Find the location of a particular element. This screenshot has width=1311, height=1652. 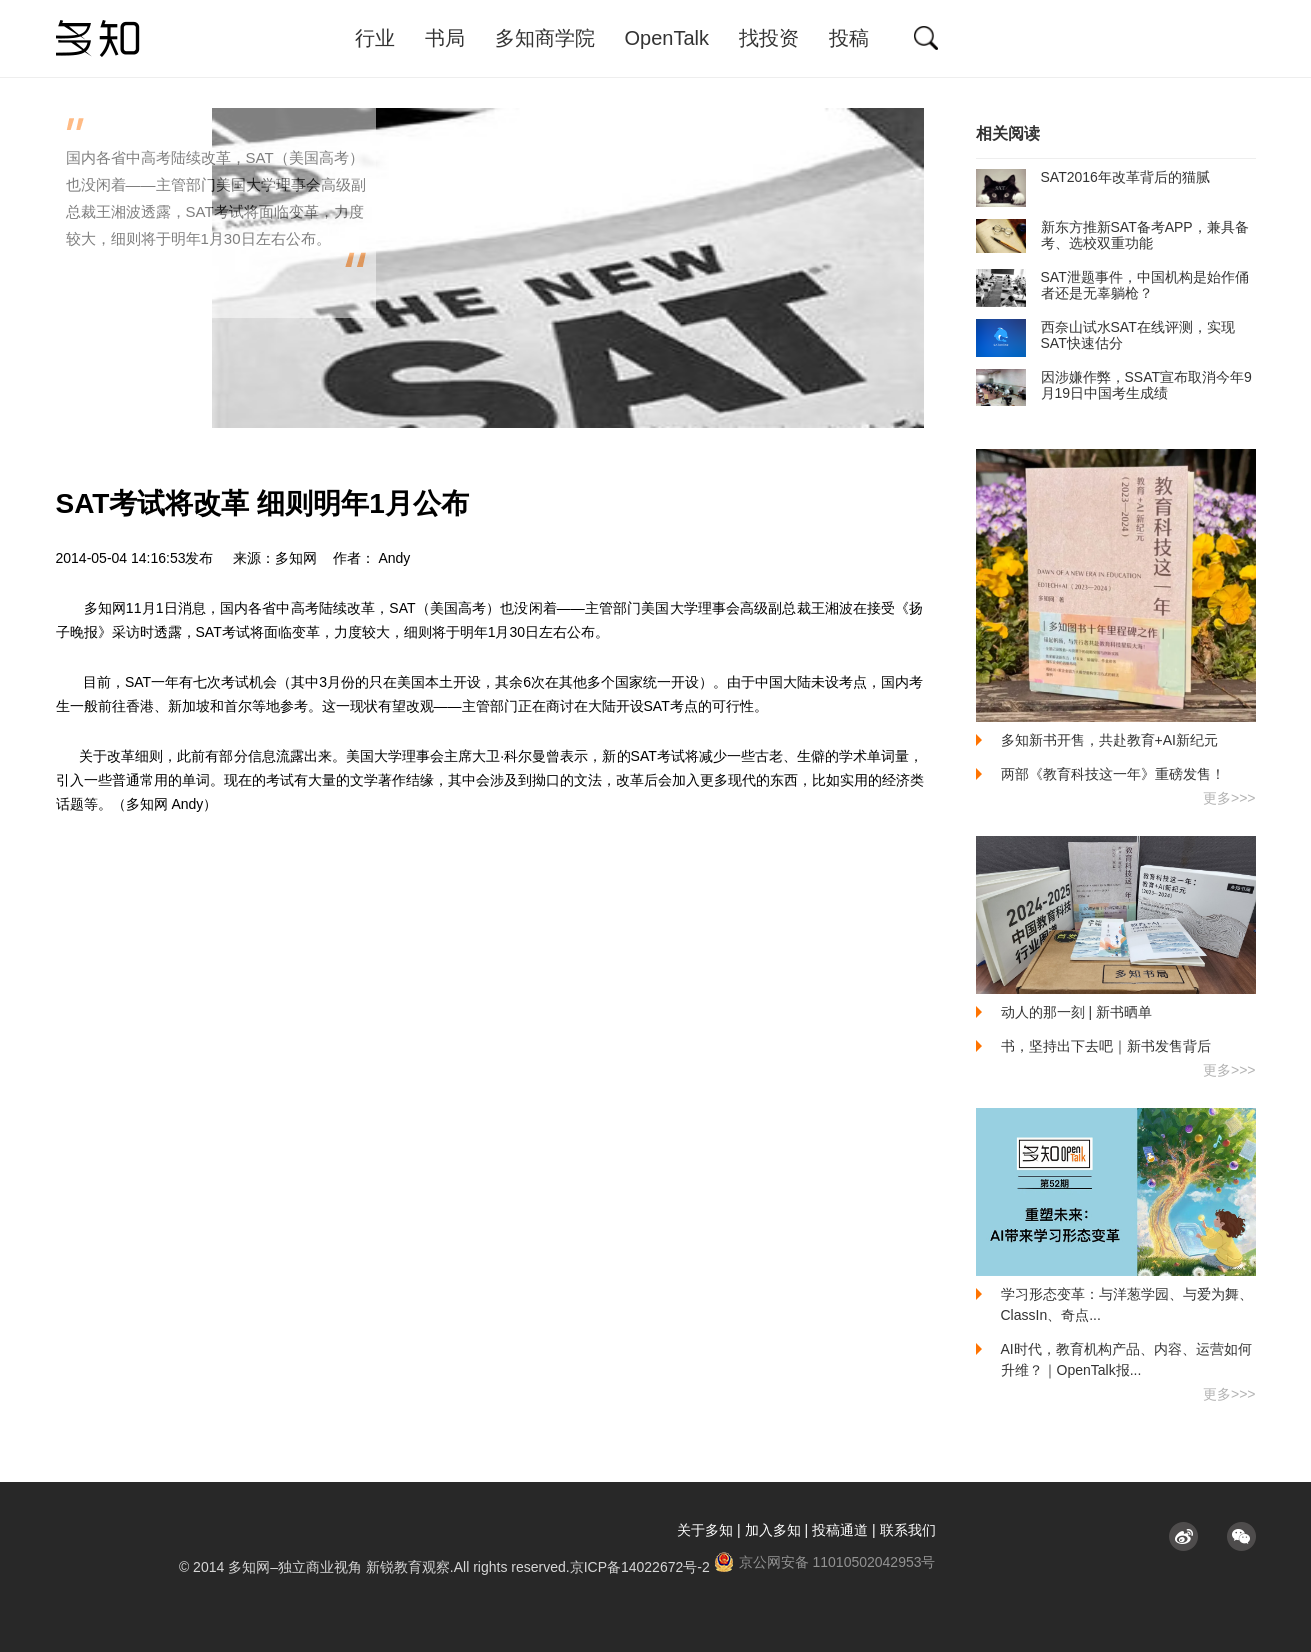

多知商学院 is located at coordinates (545, 38).